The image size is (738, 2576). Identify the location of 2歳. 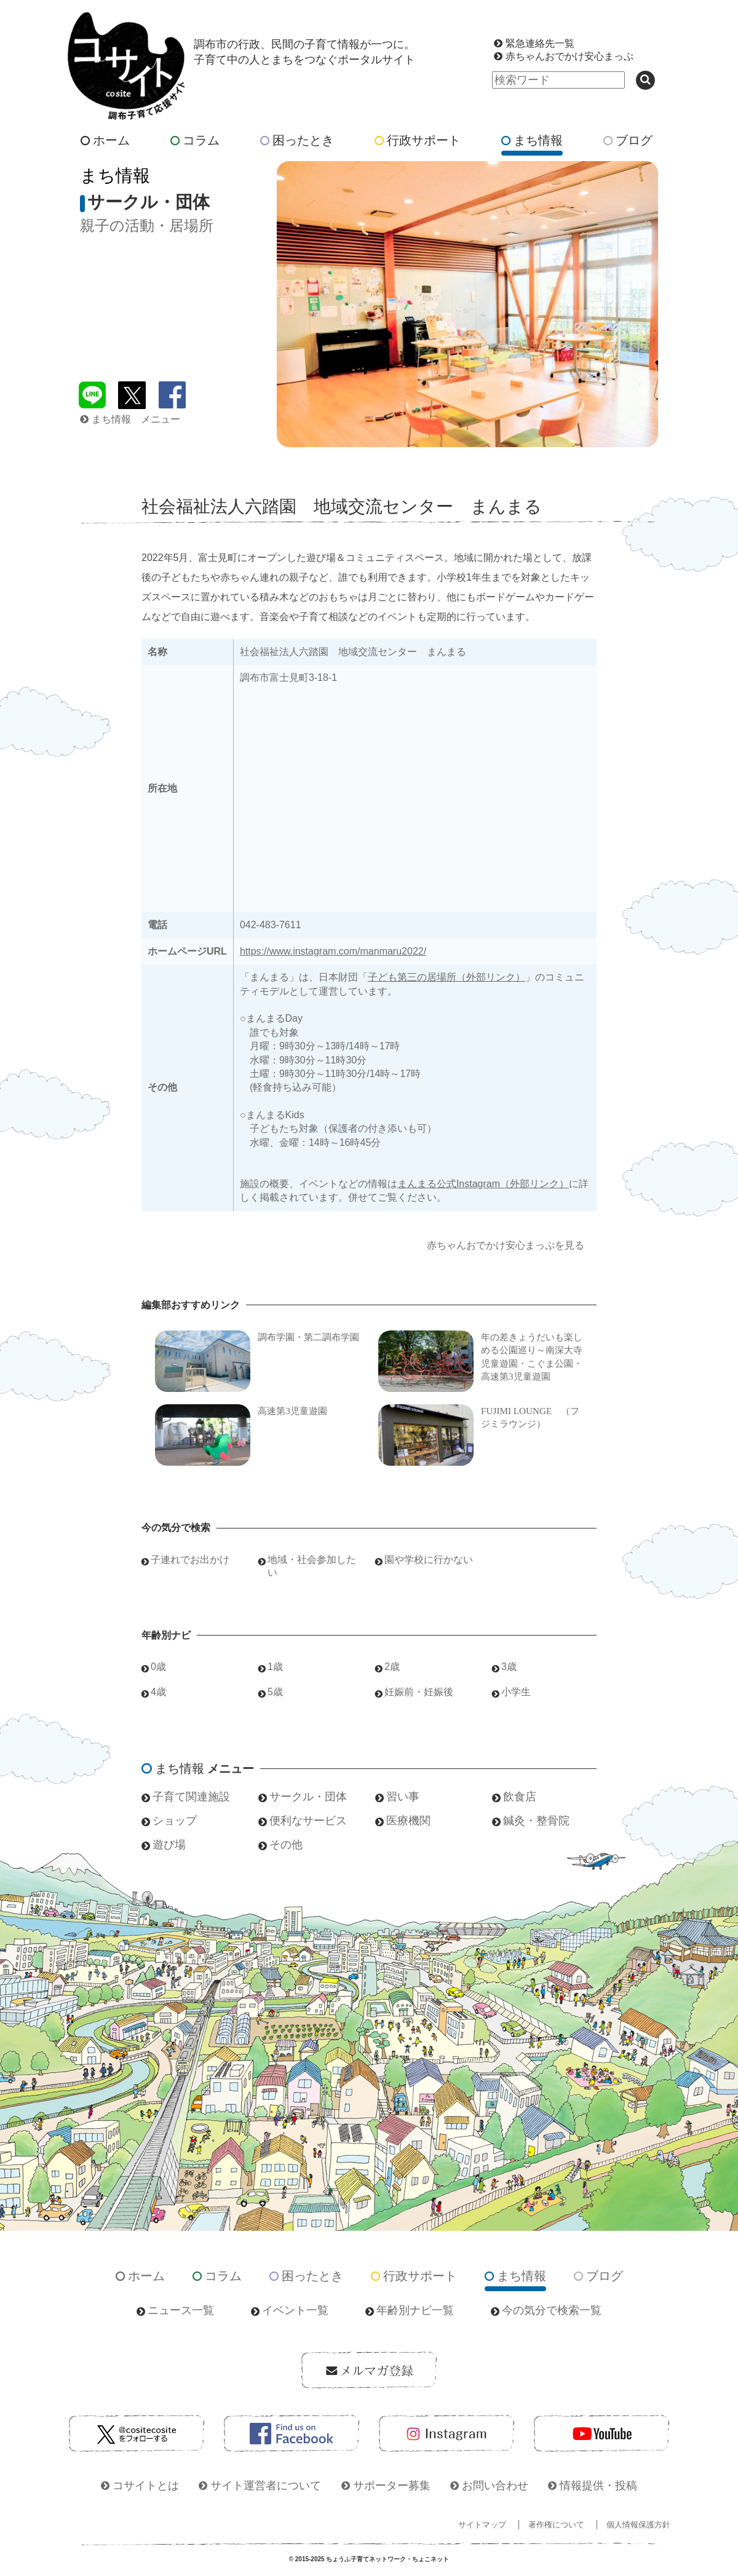
(392, 1666).